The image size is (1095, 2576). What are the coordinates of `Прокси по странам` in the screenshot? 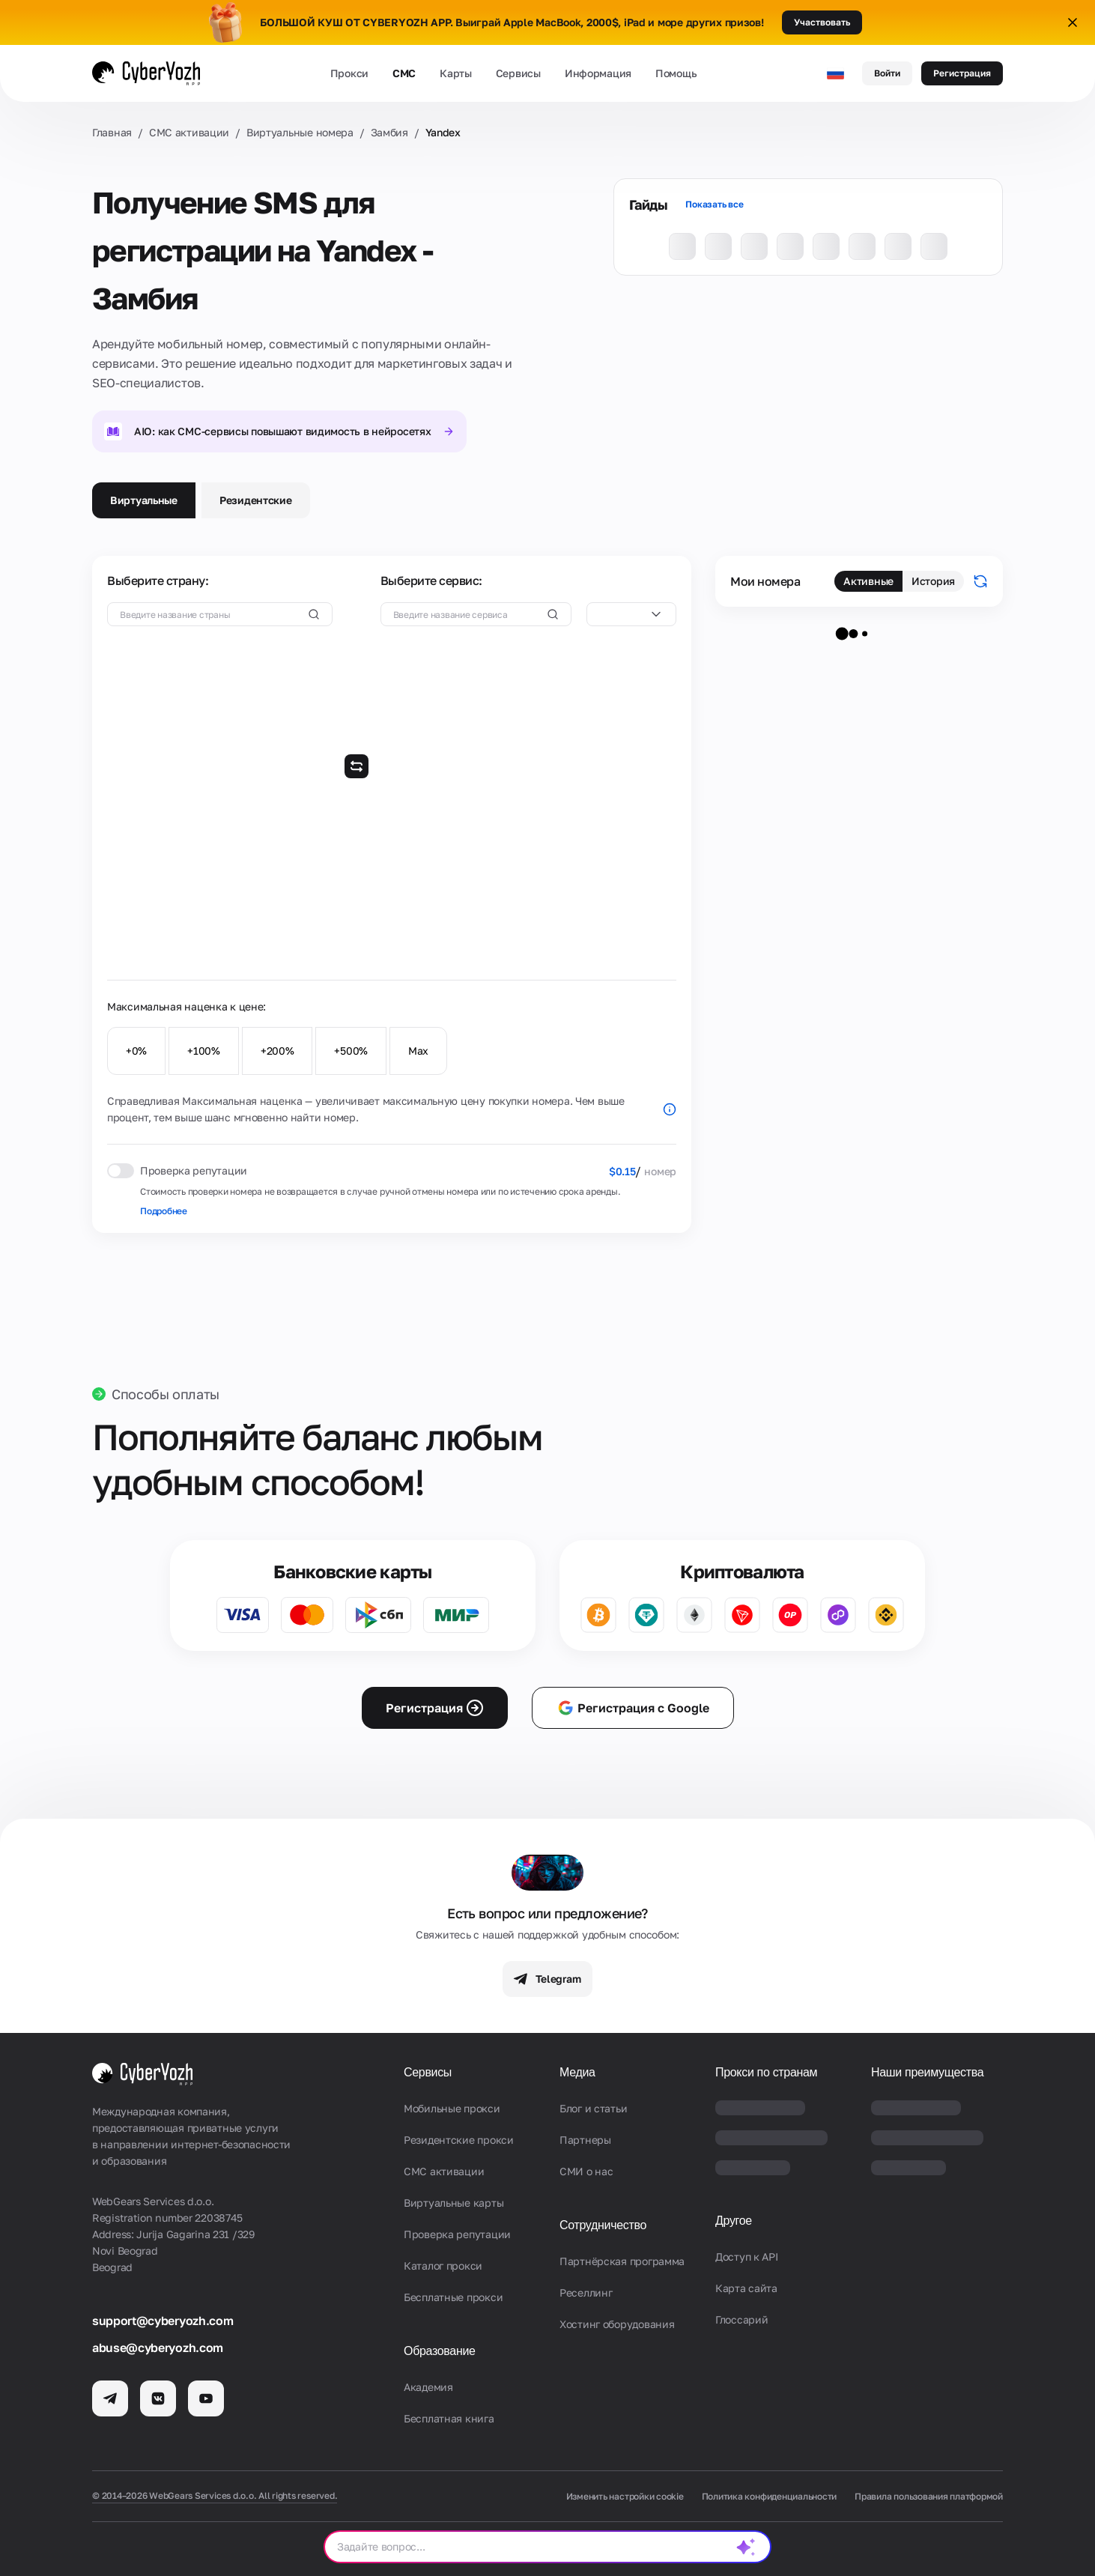 It's located at (766, 2072).